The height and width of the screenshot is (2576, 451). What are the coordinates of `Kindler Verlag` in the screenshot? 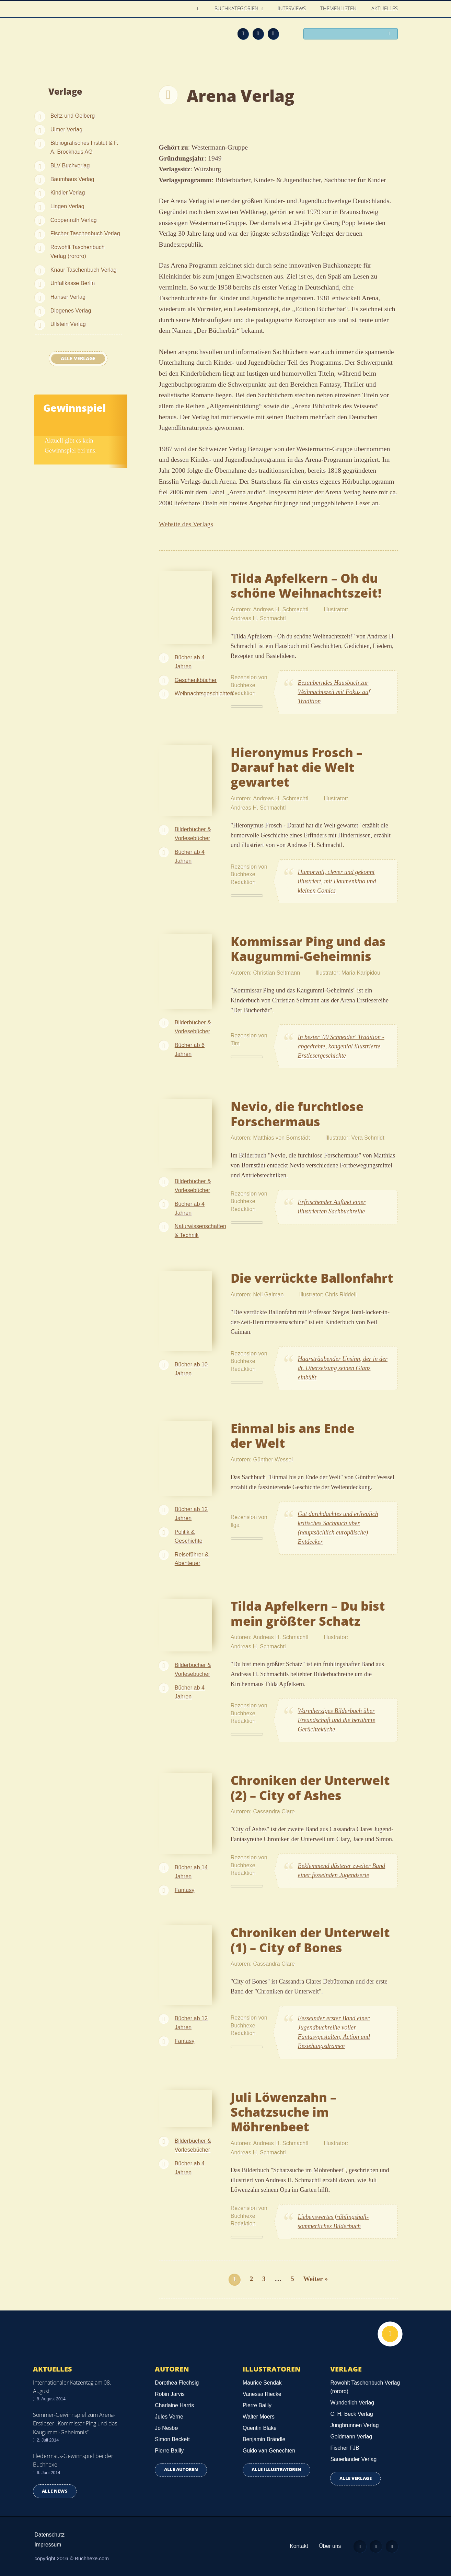 It's located at (67, 192).